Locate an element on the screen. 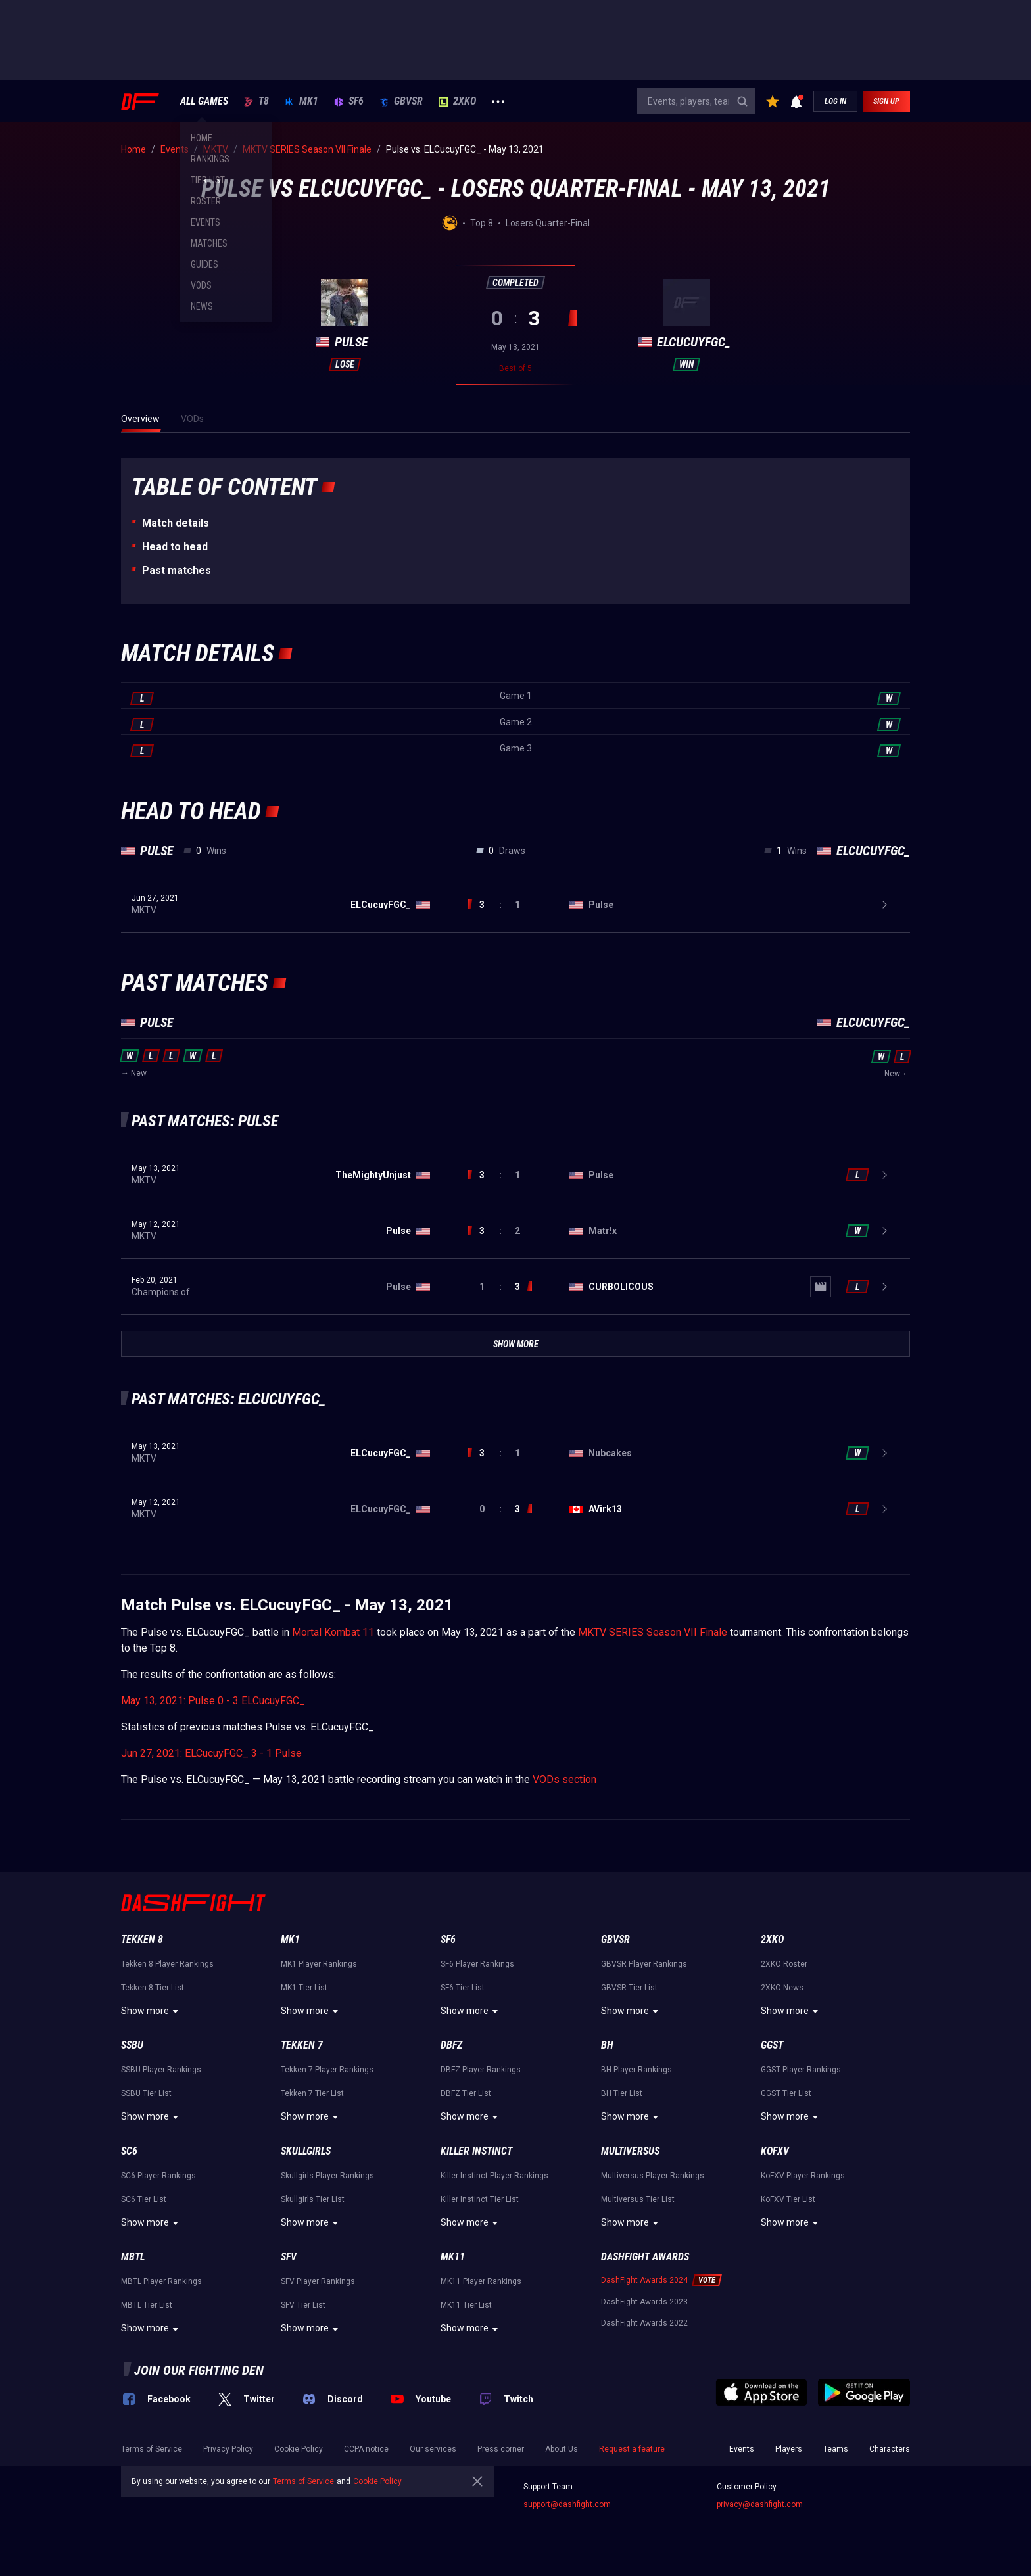 Image resolution: width=1031 pixels, height=2576 pixels. KoFXV Player Rankings is located at coordinates (803, 2175).